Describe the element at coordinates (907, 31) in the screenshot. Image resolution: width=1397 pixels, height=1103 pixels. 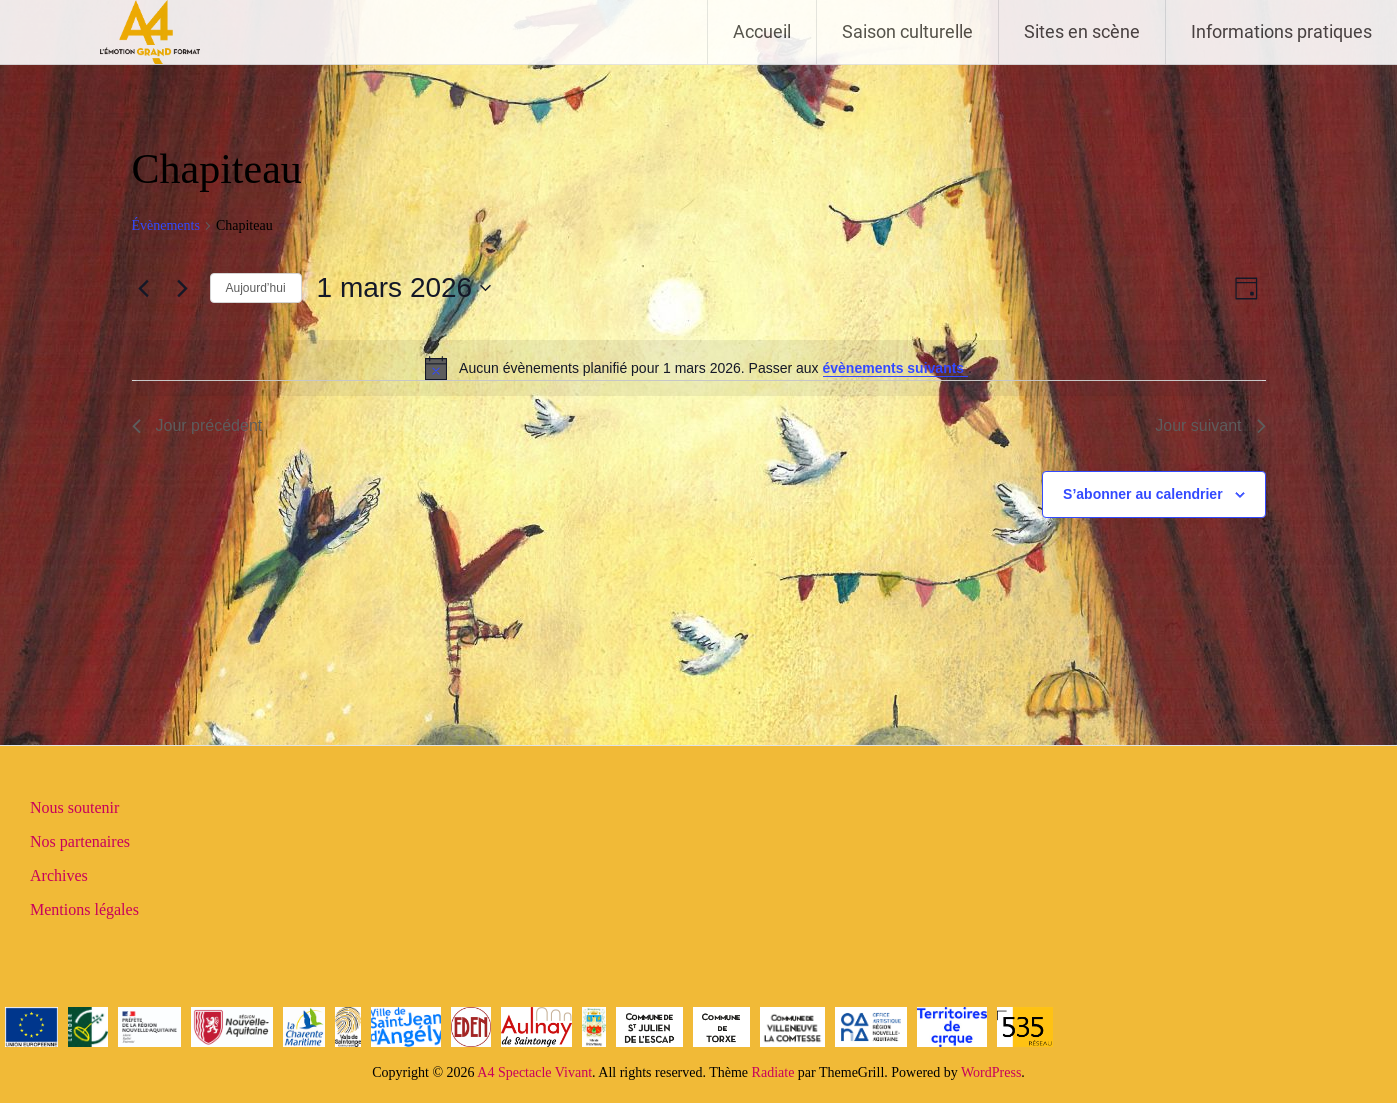
I see `Saison culturelle` at that location.